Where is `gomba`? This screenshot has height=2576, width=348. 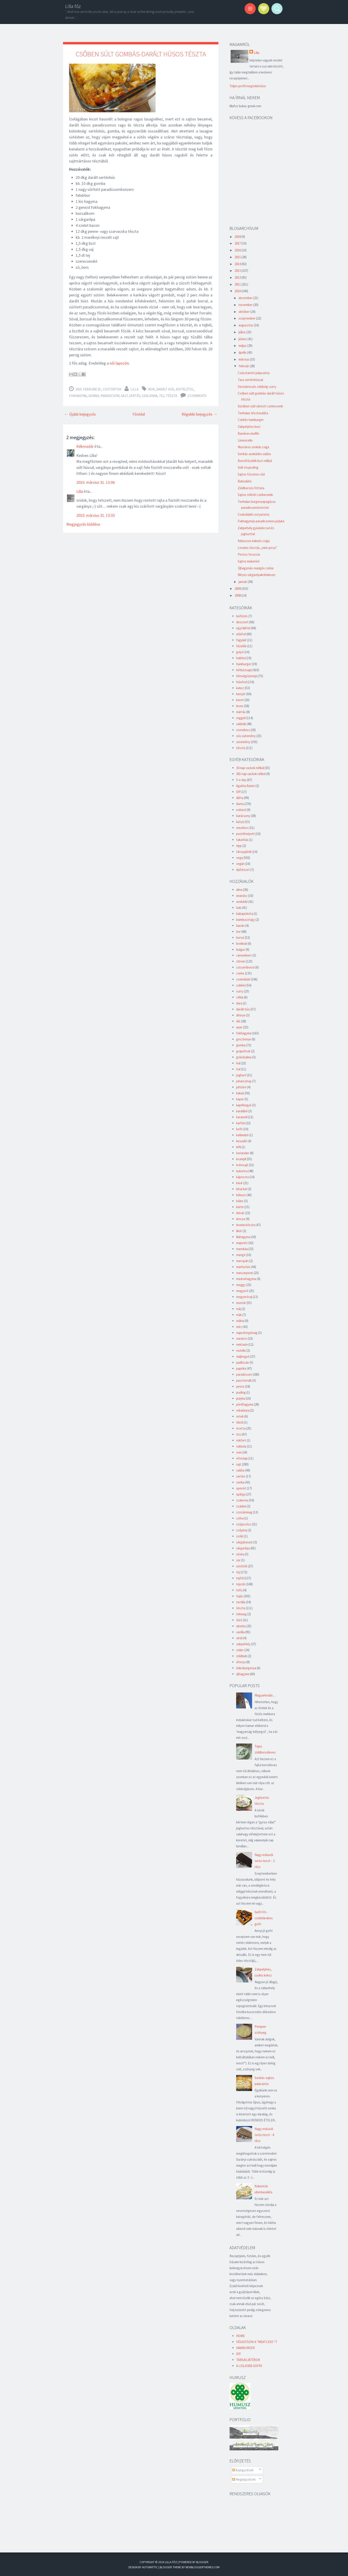 gomba is located at coordinates (93, 395).